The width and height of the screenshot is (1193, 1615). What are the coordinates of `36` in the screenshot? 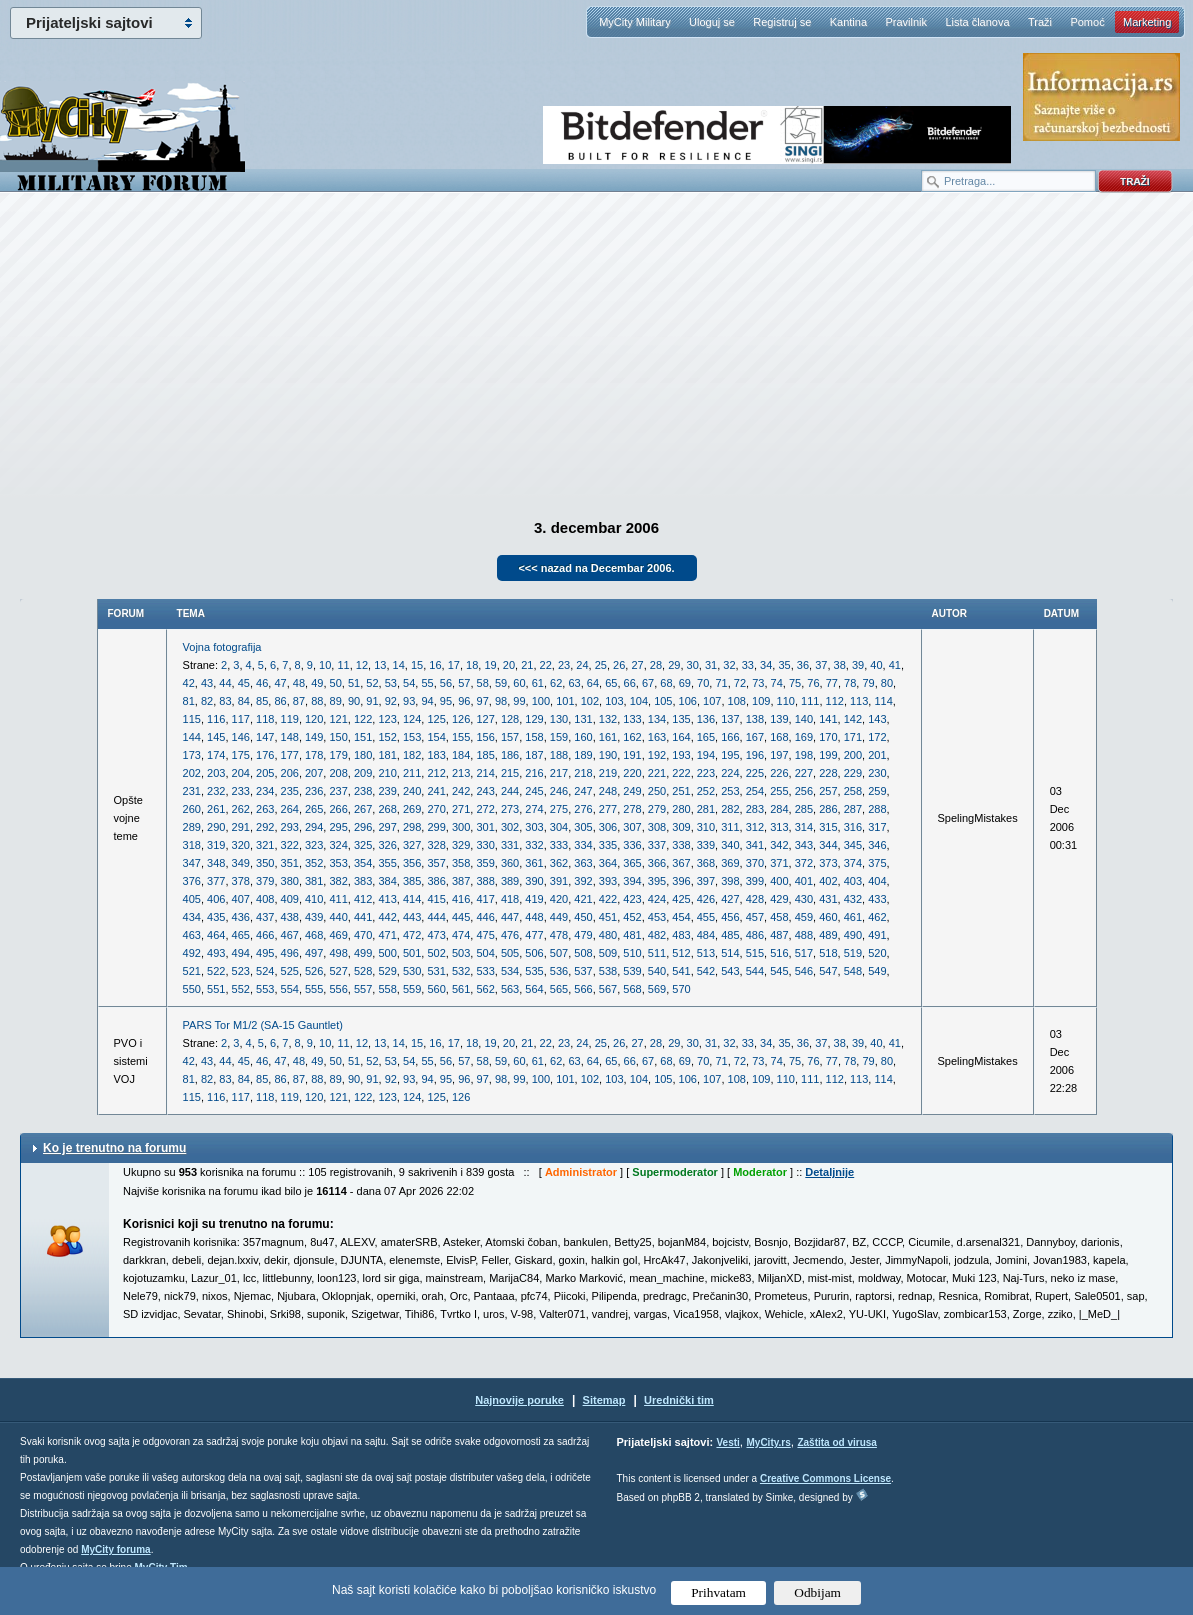 It's located at (803, 665).